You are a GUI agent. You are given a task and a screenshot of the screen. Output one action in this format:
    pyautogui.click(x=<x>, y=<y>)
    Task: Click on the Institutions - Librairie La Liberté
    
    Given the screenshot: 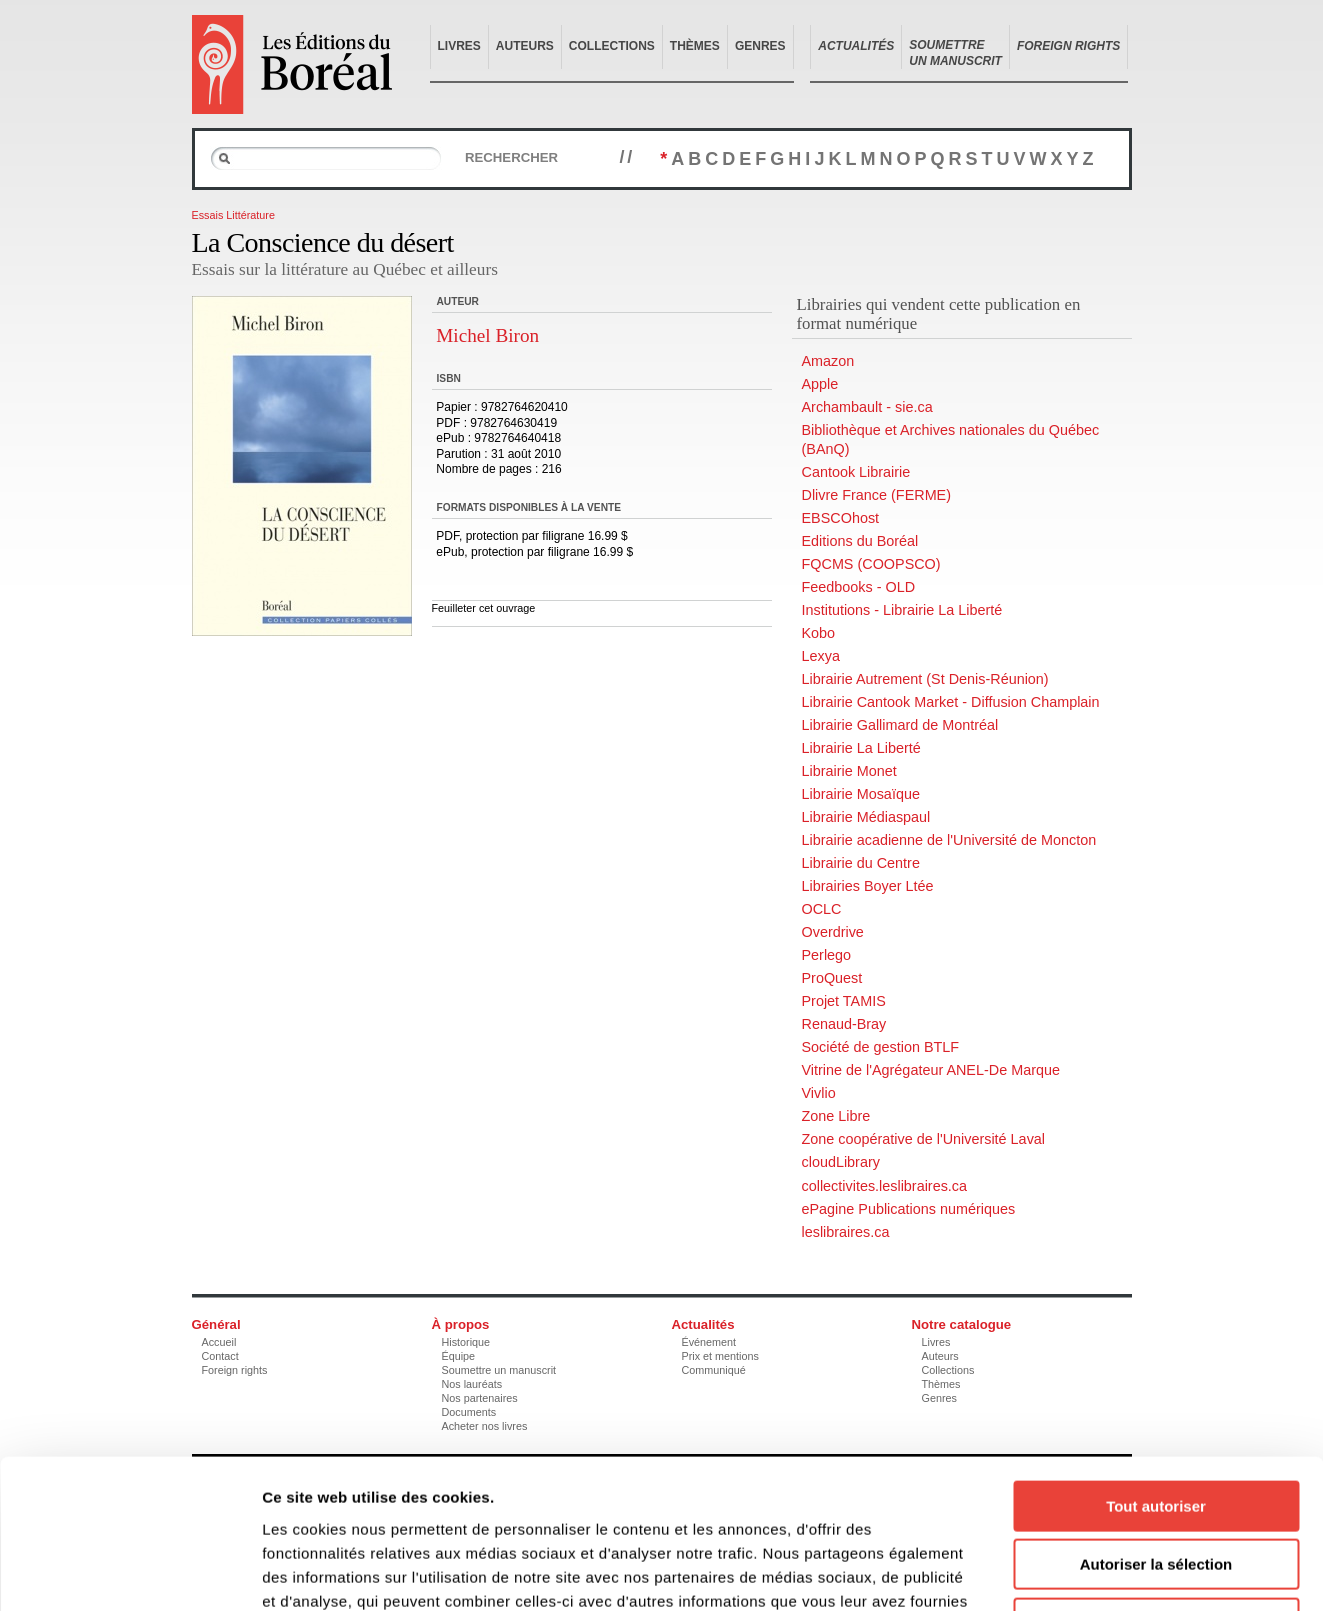 What is the action you would take?
    pyautogui.click(x=902, y=610)
    